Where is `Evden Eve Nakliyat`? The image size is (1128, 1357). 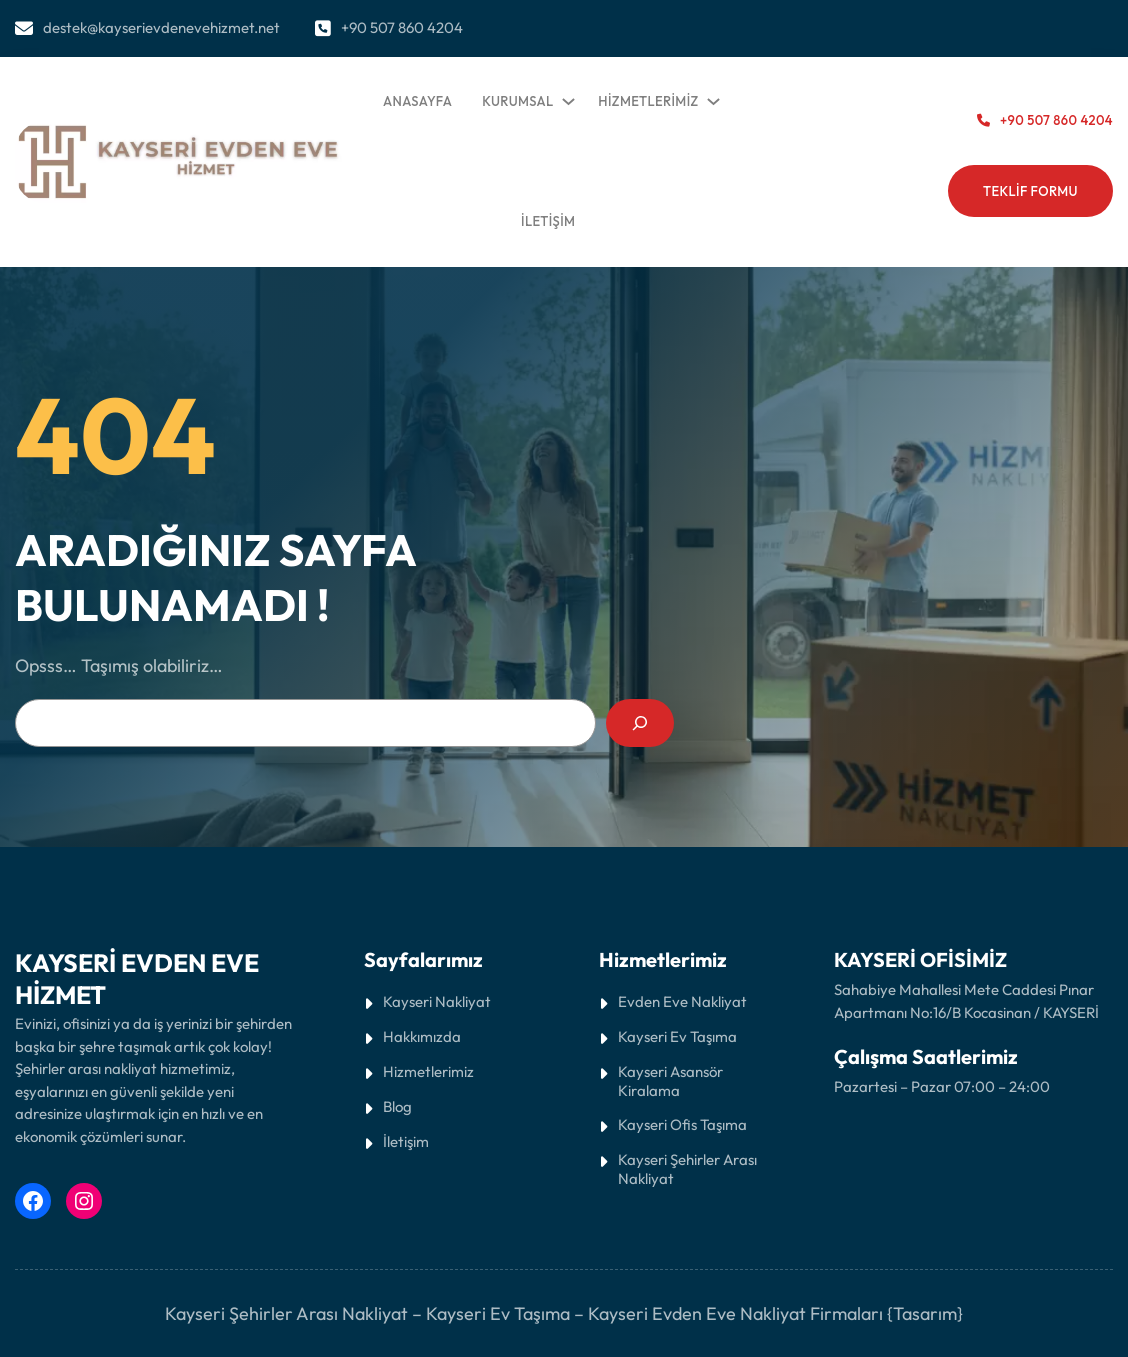 Evden Eve Nakliyat is located at coordinates (682, 1001).